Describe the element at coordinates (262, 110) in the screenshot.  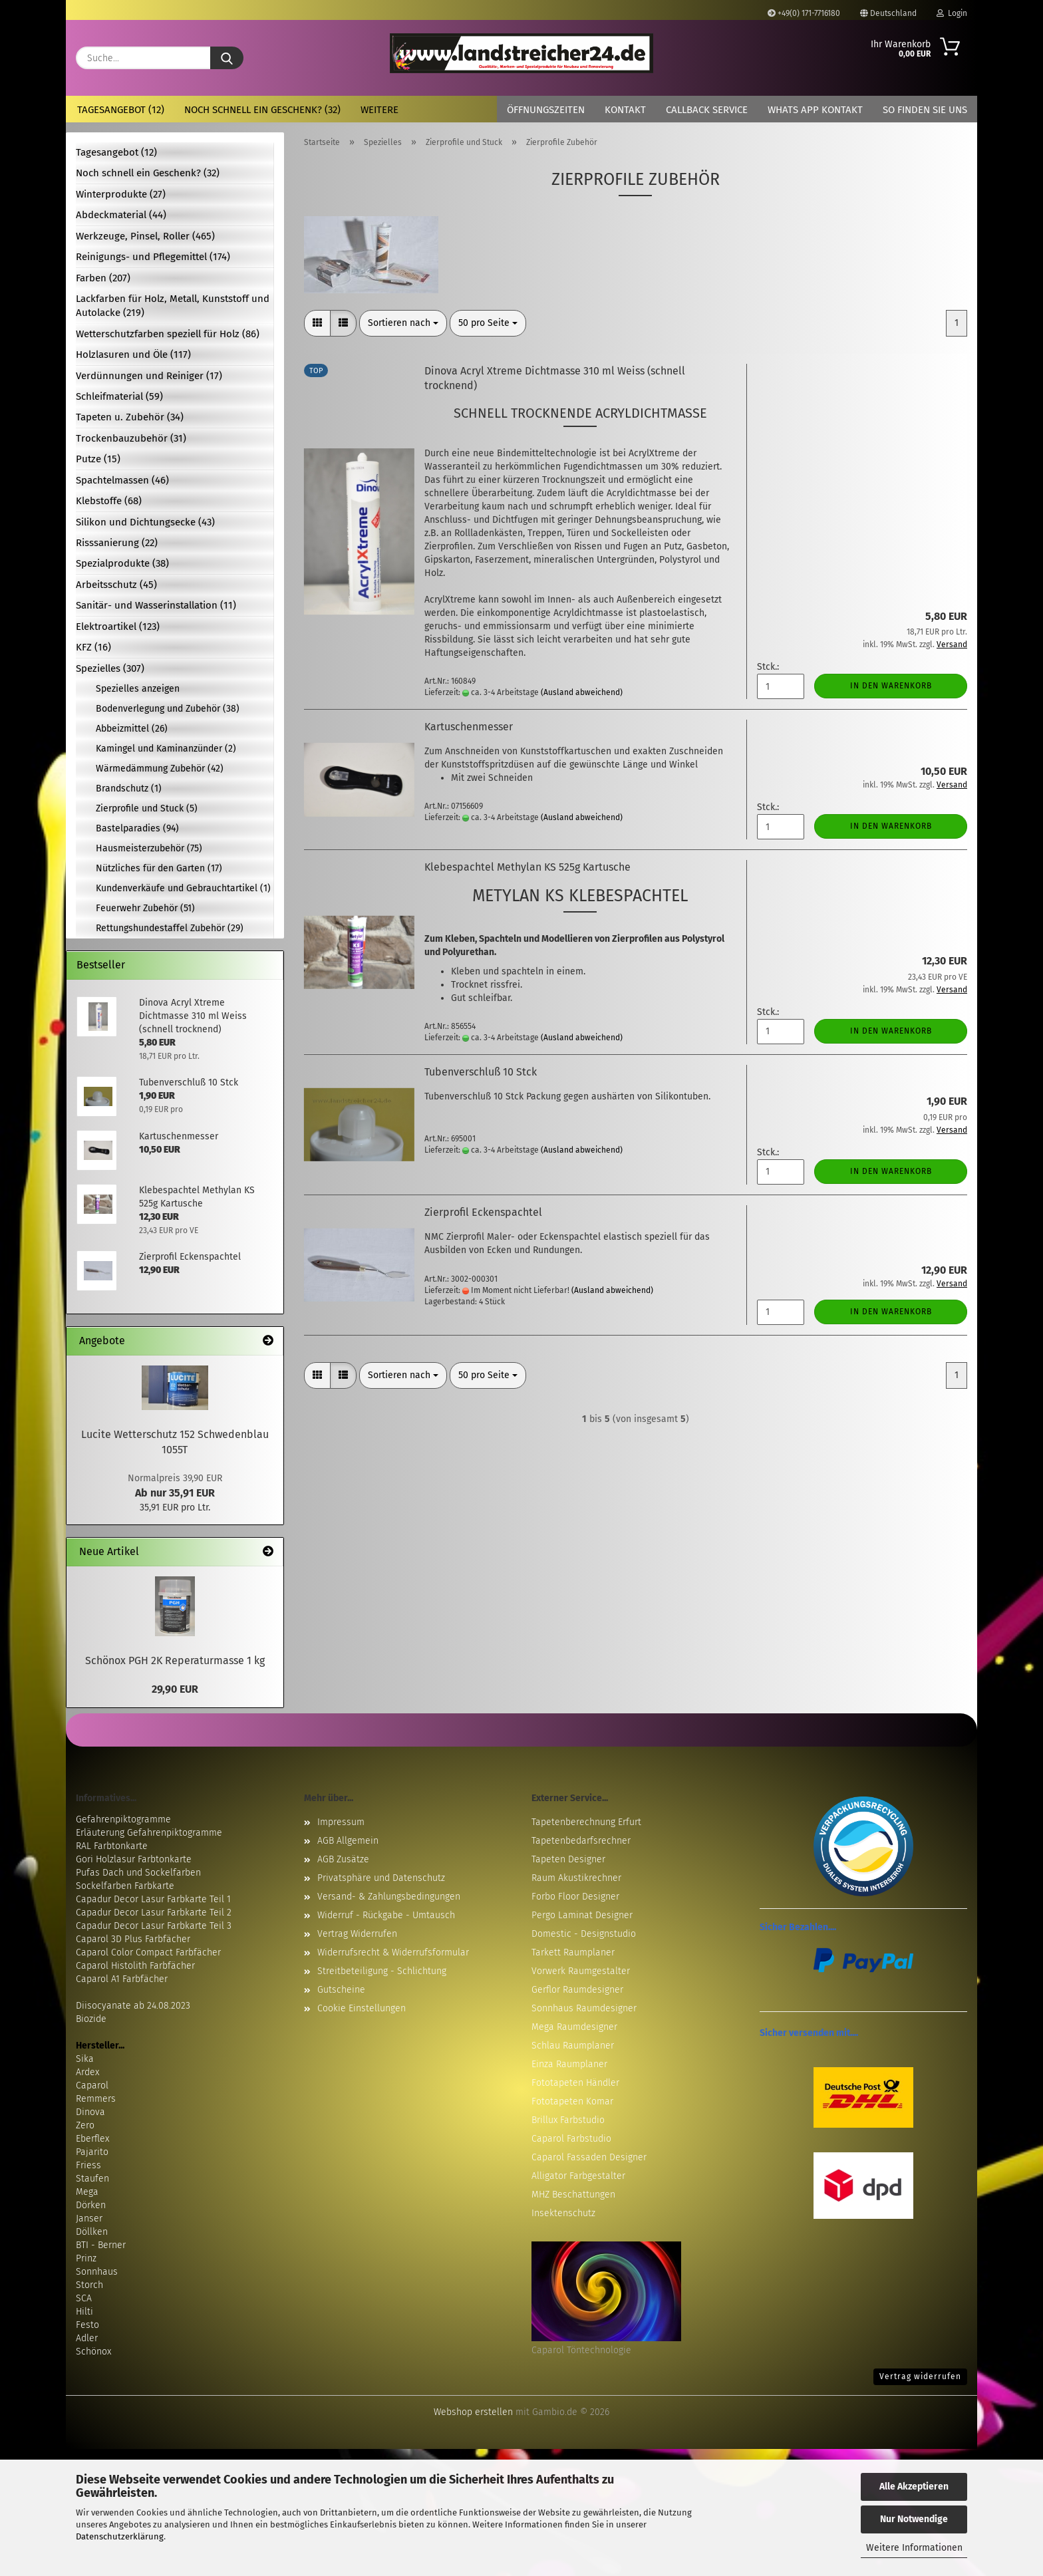
I see `Noch schnell ein Geschenk? (32)` at that location.